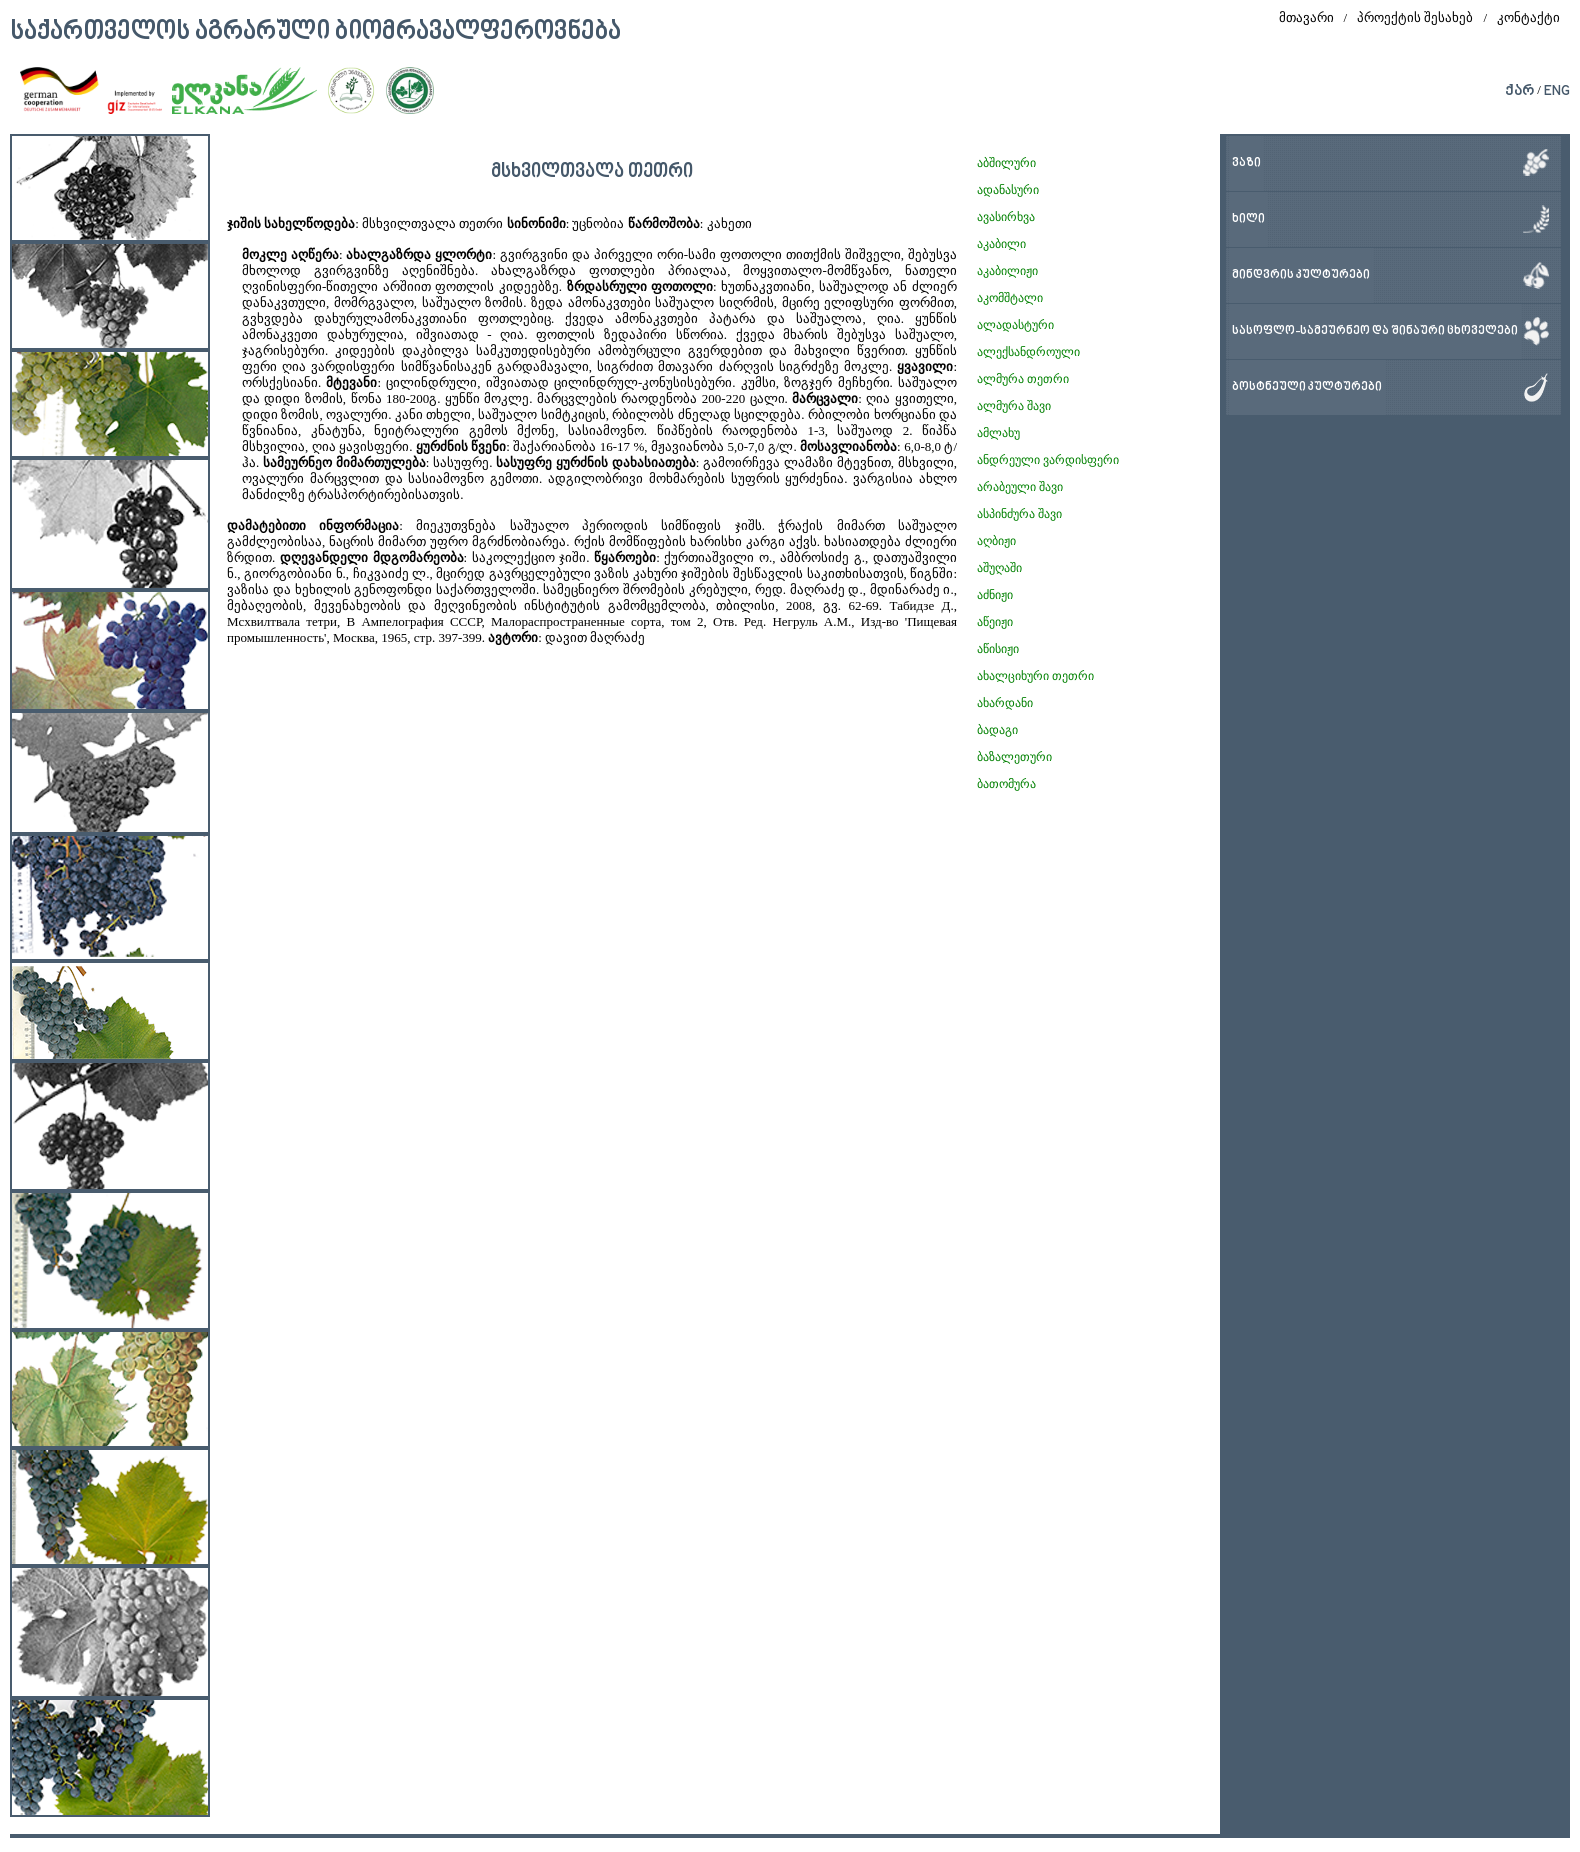  What do you see at coordinates (1006, 163) in the screenshot?
I see `აბშილური` at bounding box center [1006, 163].